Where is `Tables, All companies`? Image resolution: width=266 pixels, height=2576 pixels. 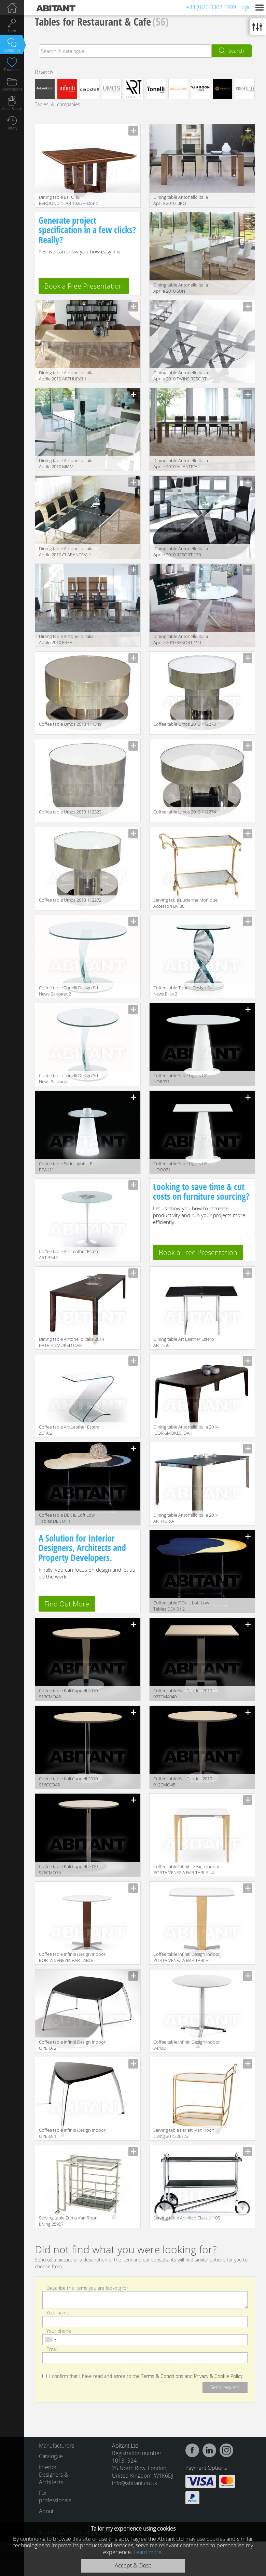
Tables, All companies is located at coordinates (57, 104).